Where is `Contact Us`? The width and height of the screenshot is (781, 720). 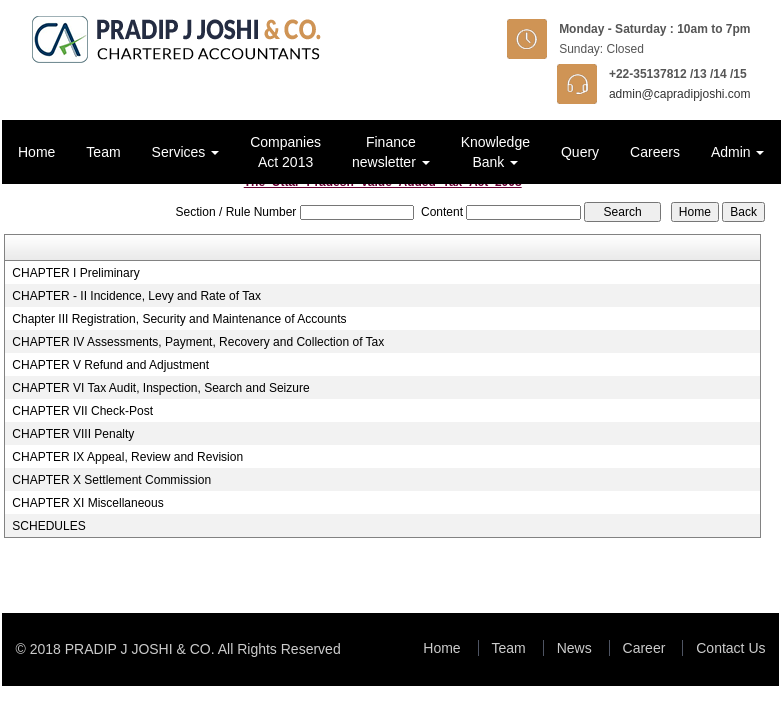
Contact Us is located at coordinates (730, 648).